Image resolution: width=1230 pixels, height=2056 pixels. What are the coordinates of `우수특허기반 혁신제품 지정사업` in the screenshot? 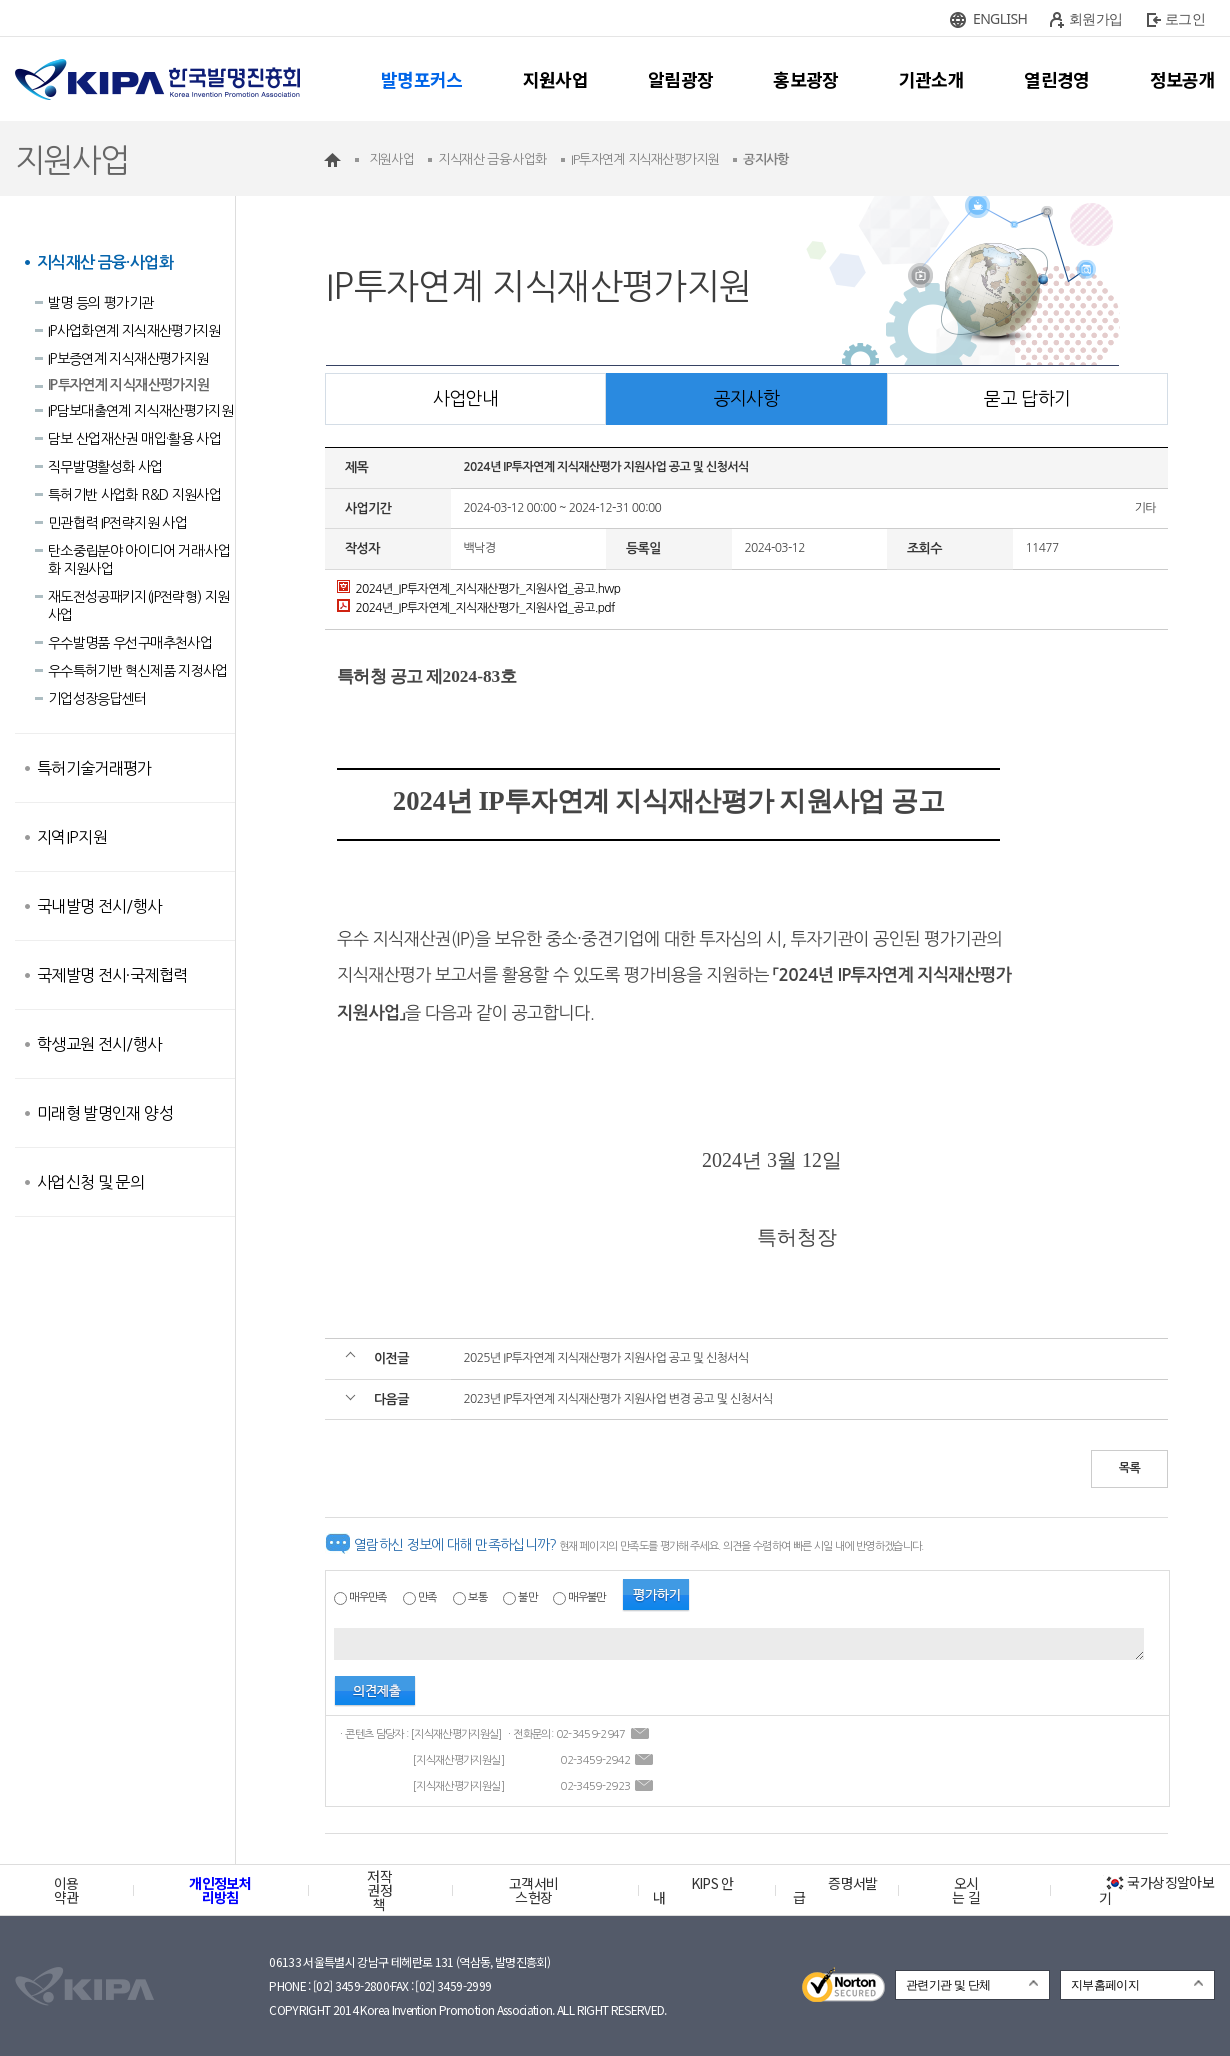 It's located at (138, 671).